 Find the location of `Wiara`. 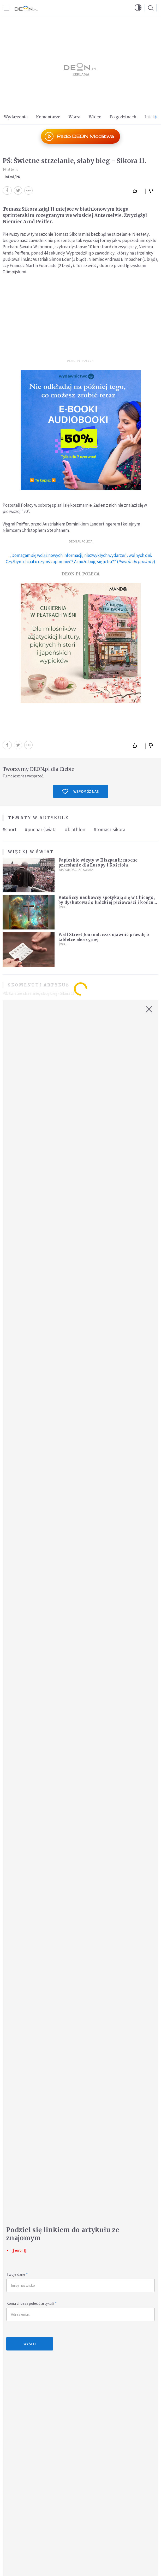

Wiara is located at coordinates (74, 116).